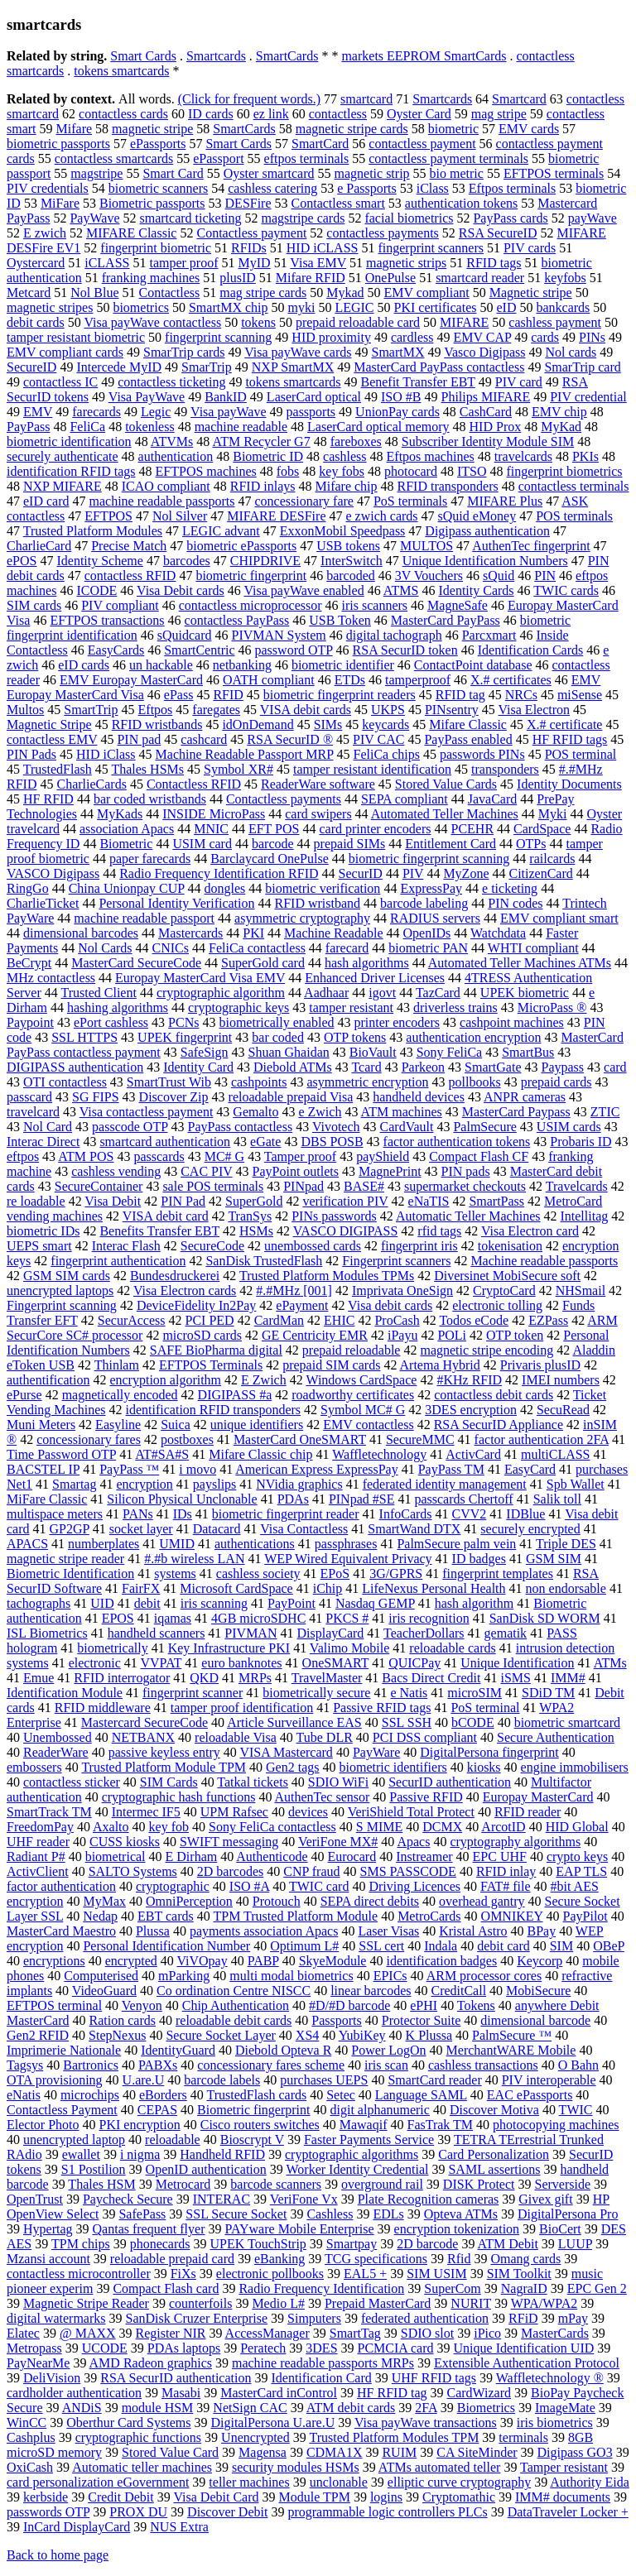  What do you see at coordinates (424, 1856) in the screenshot?
I see `Instreamer` at bounding box center [424, 1856].